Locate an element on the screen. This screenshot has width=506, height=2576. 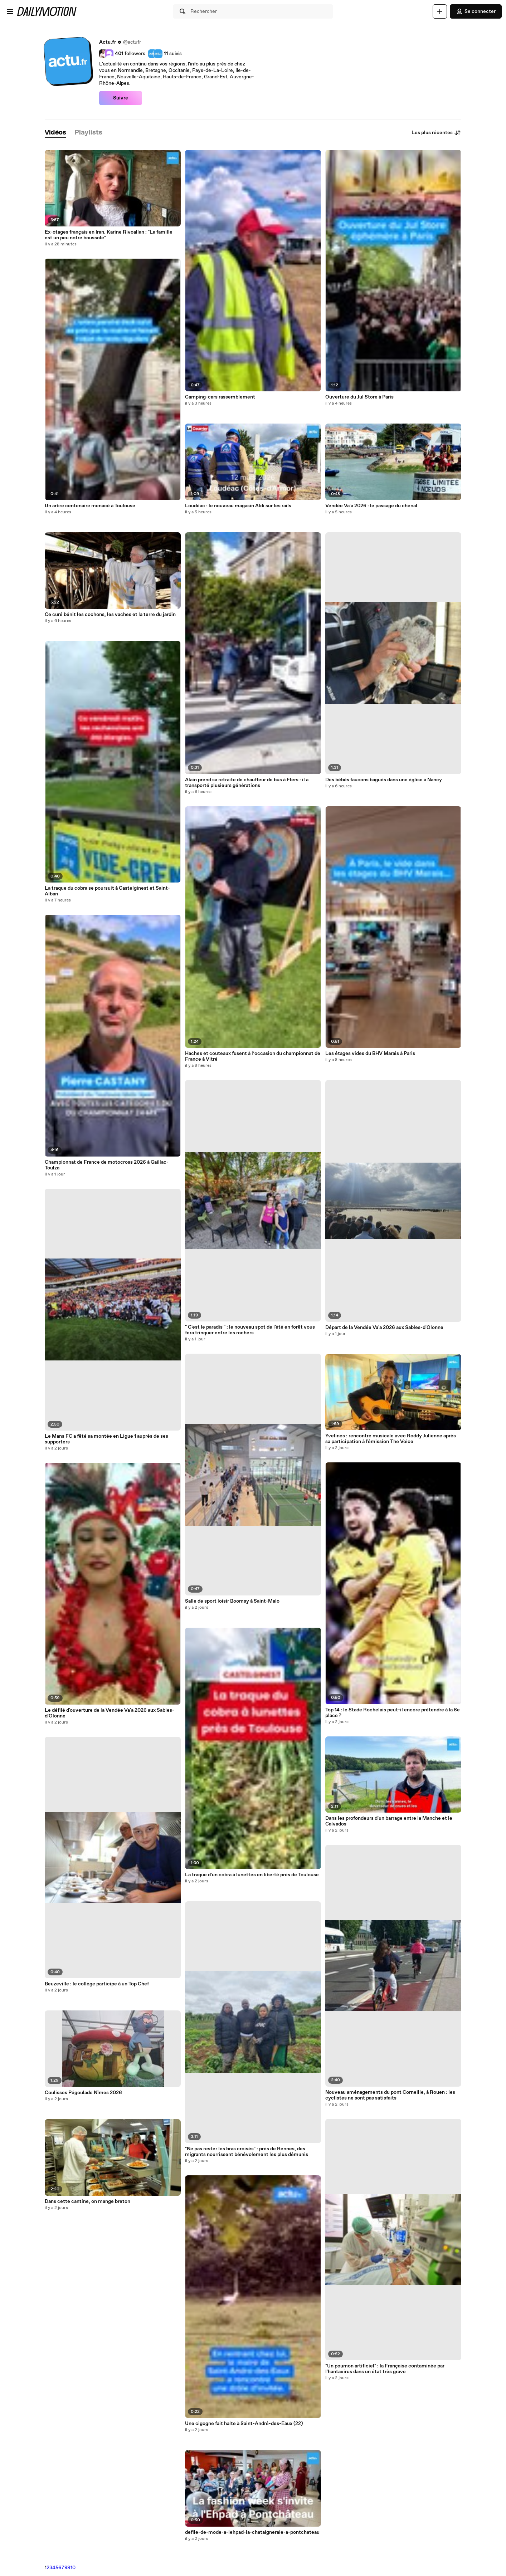
Camping-cars rassemblement is located at coordinates (220, 397).